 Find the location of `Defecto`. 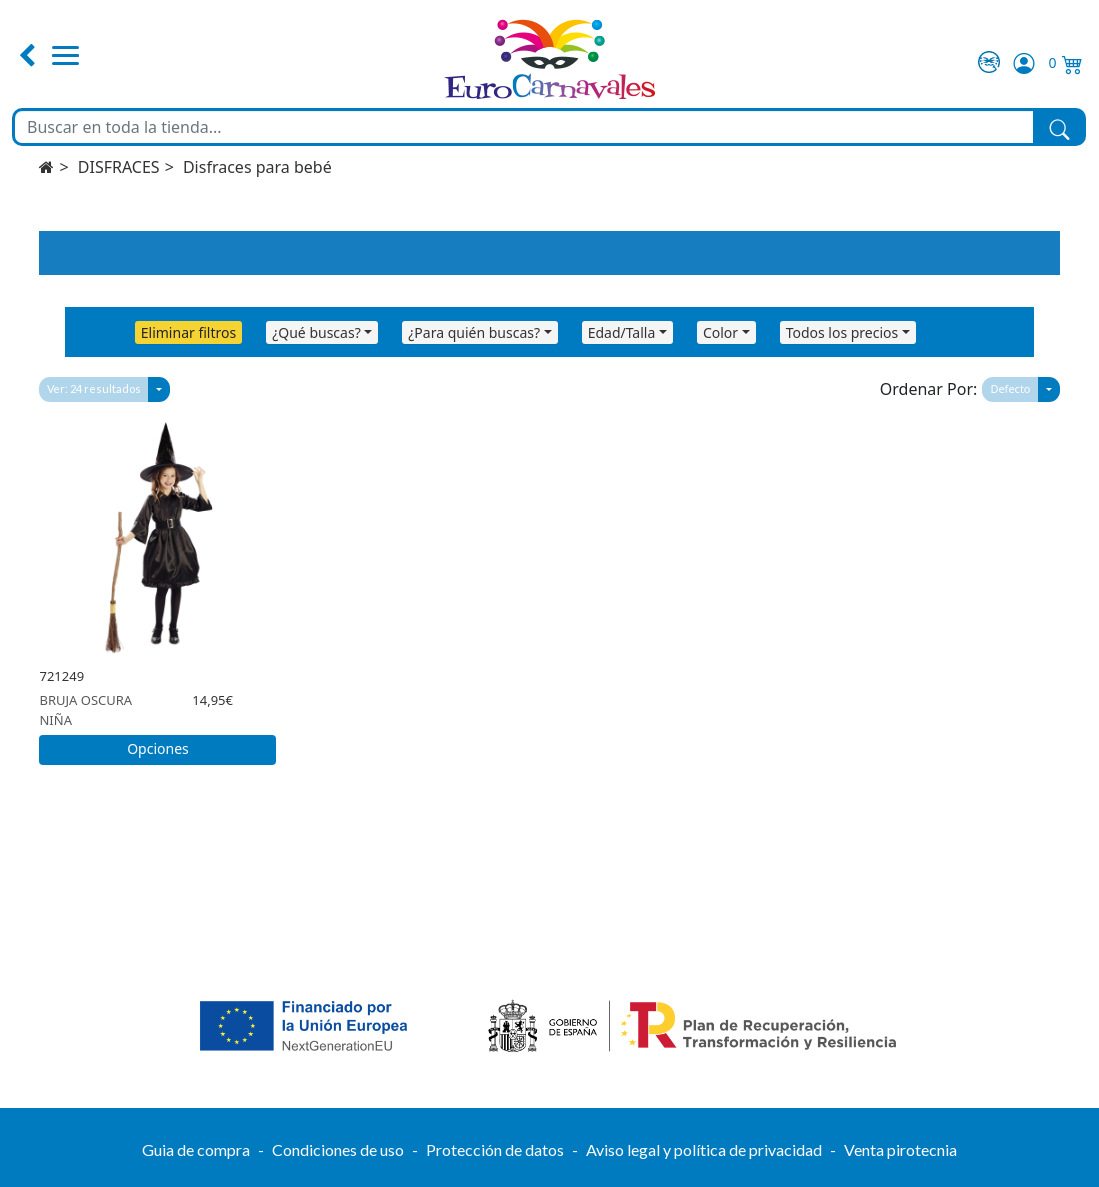

Defecto is located at coordinates (1010, 388).